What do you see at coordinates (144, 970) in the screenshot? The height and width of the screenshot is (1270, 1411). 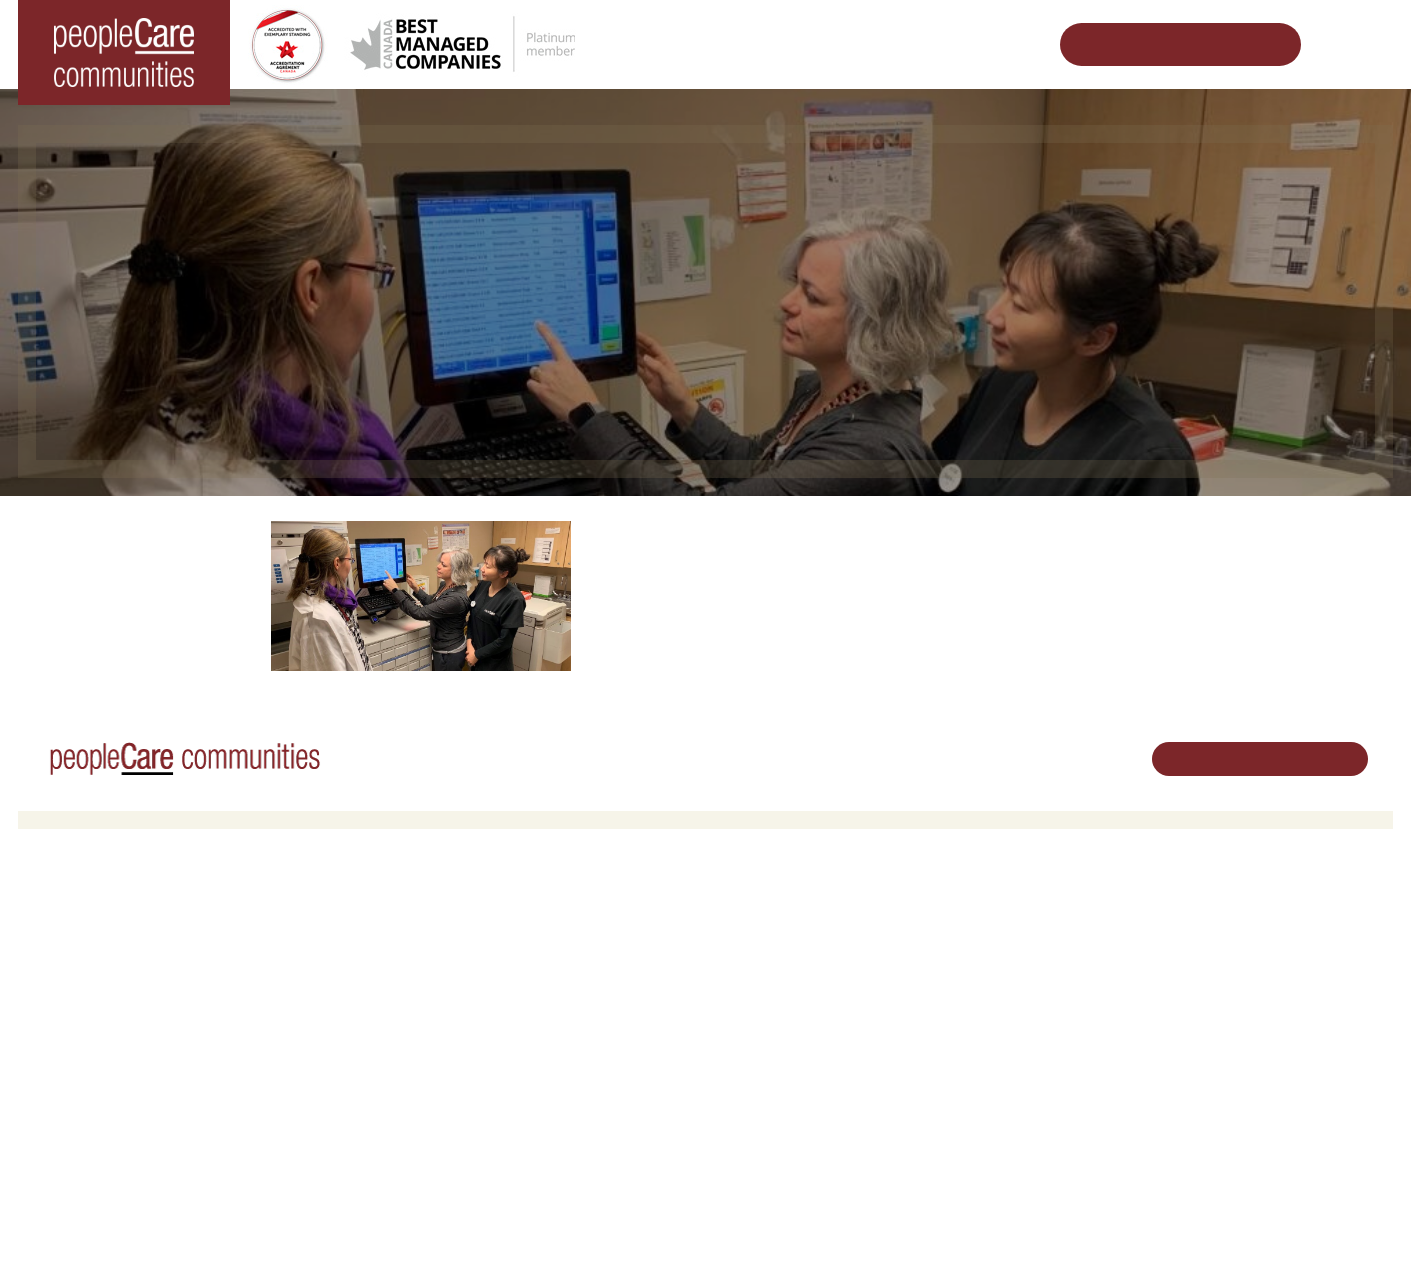 I see `peopleCare Hilltop Manor Cambridge` at bounding box center [144, 970].